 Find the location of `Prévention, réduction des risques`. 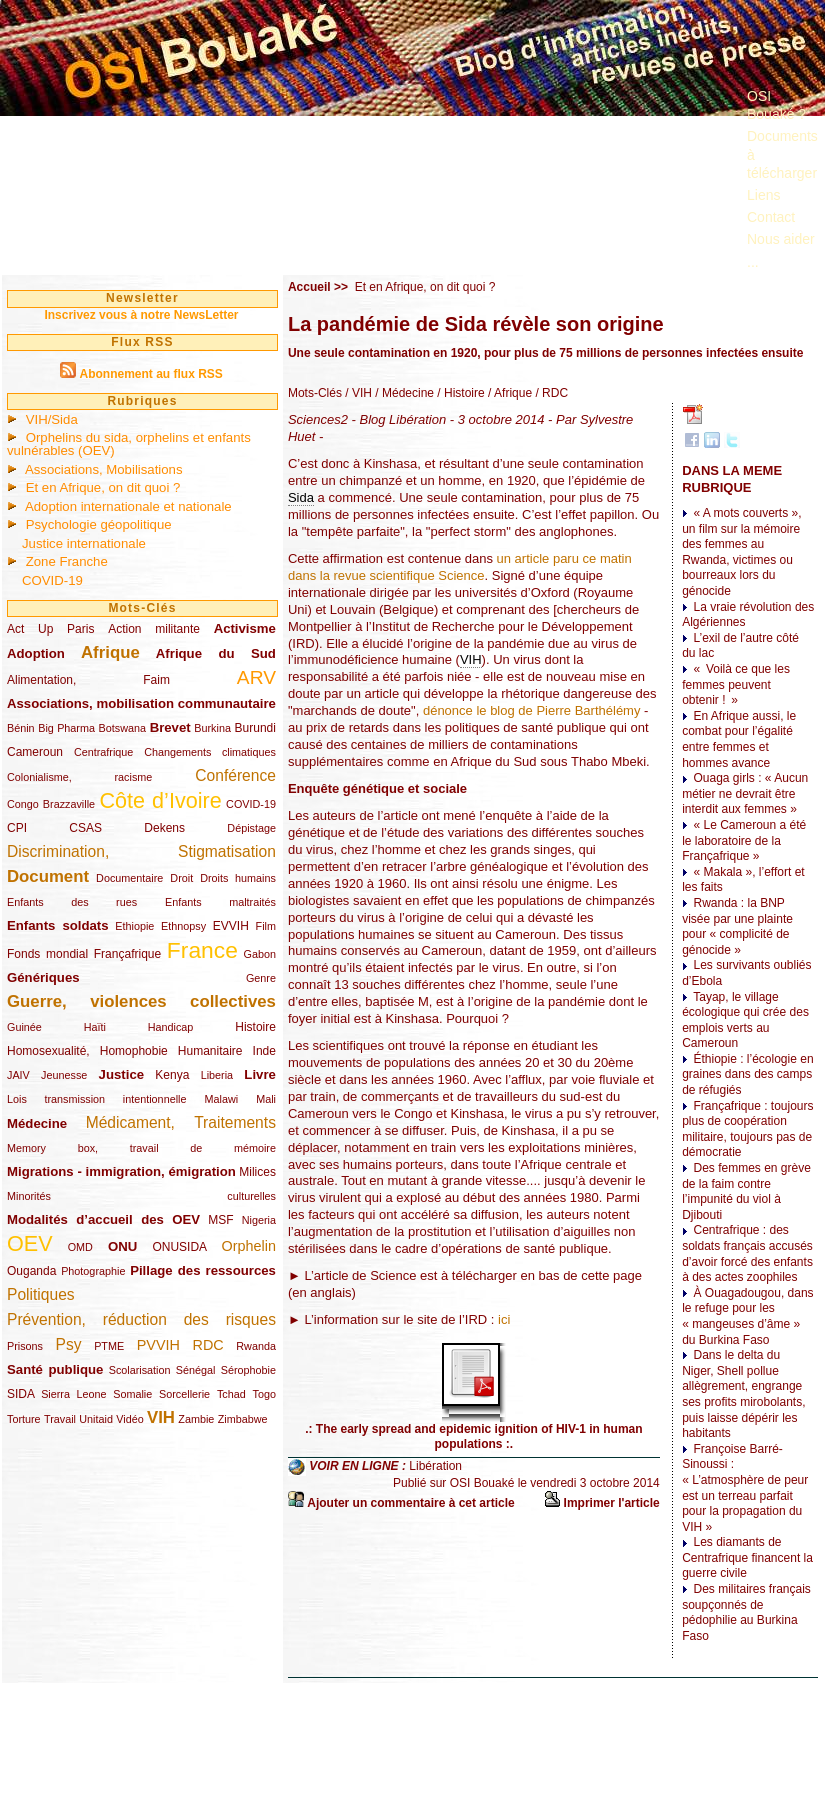

Prévention, réduction des risques is located at coordinates (141, 1319).